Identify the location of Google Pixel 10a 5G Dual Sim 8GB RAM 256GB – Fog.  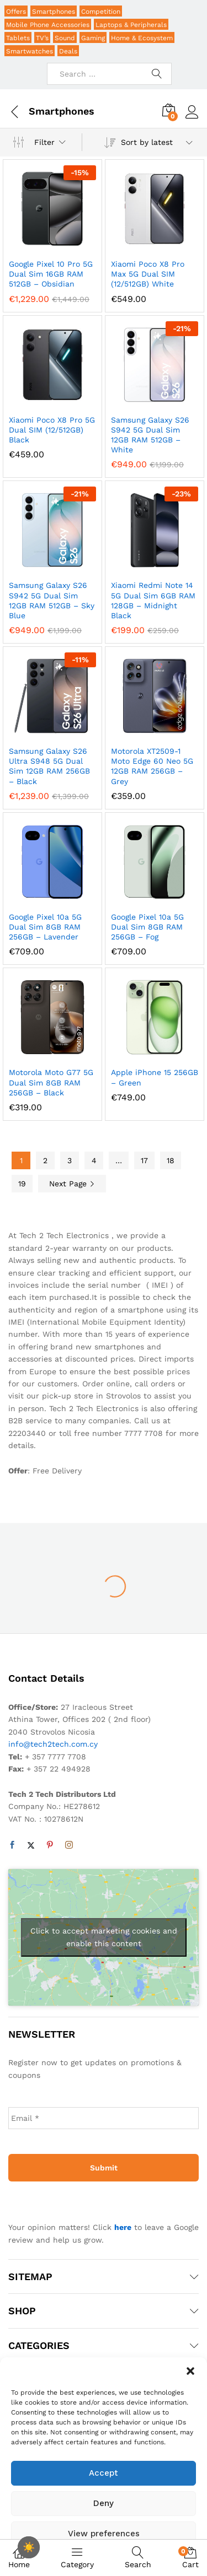
(147, 926).